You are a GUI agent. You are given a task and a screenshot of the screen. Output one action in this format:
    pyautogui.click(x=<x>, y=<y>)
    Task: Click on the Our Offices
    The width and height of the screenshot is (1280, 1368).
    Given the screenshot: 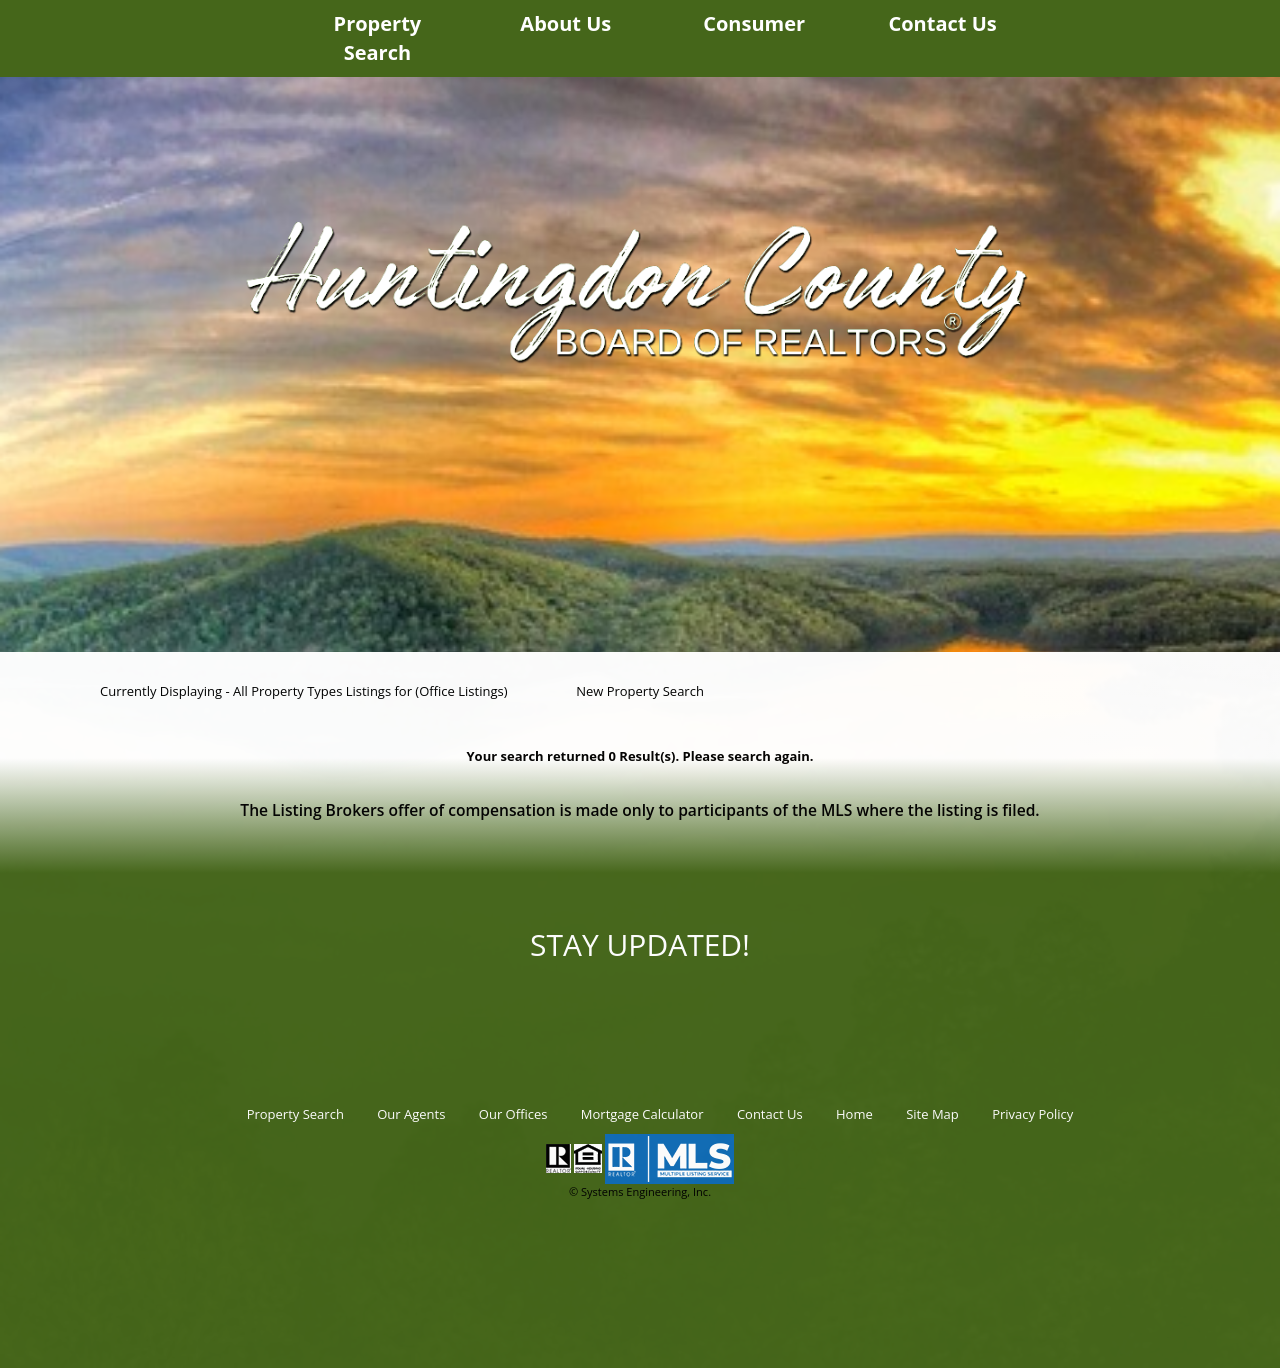 What is the action you would take?
    pyautogui.click(x=513, y=1114)
    